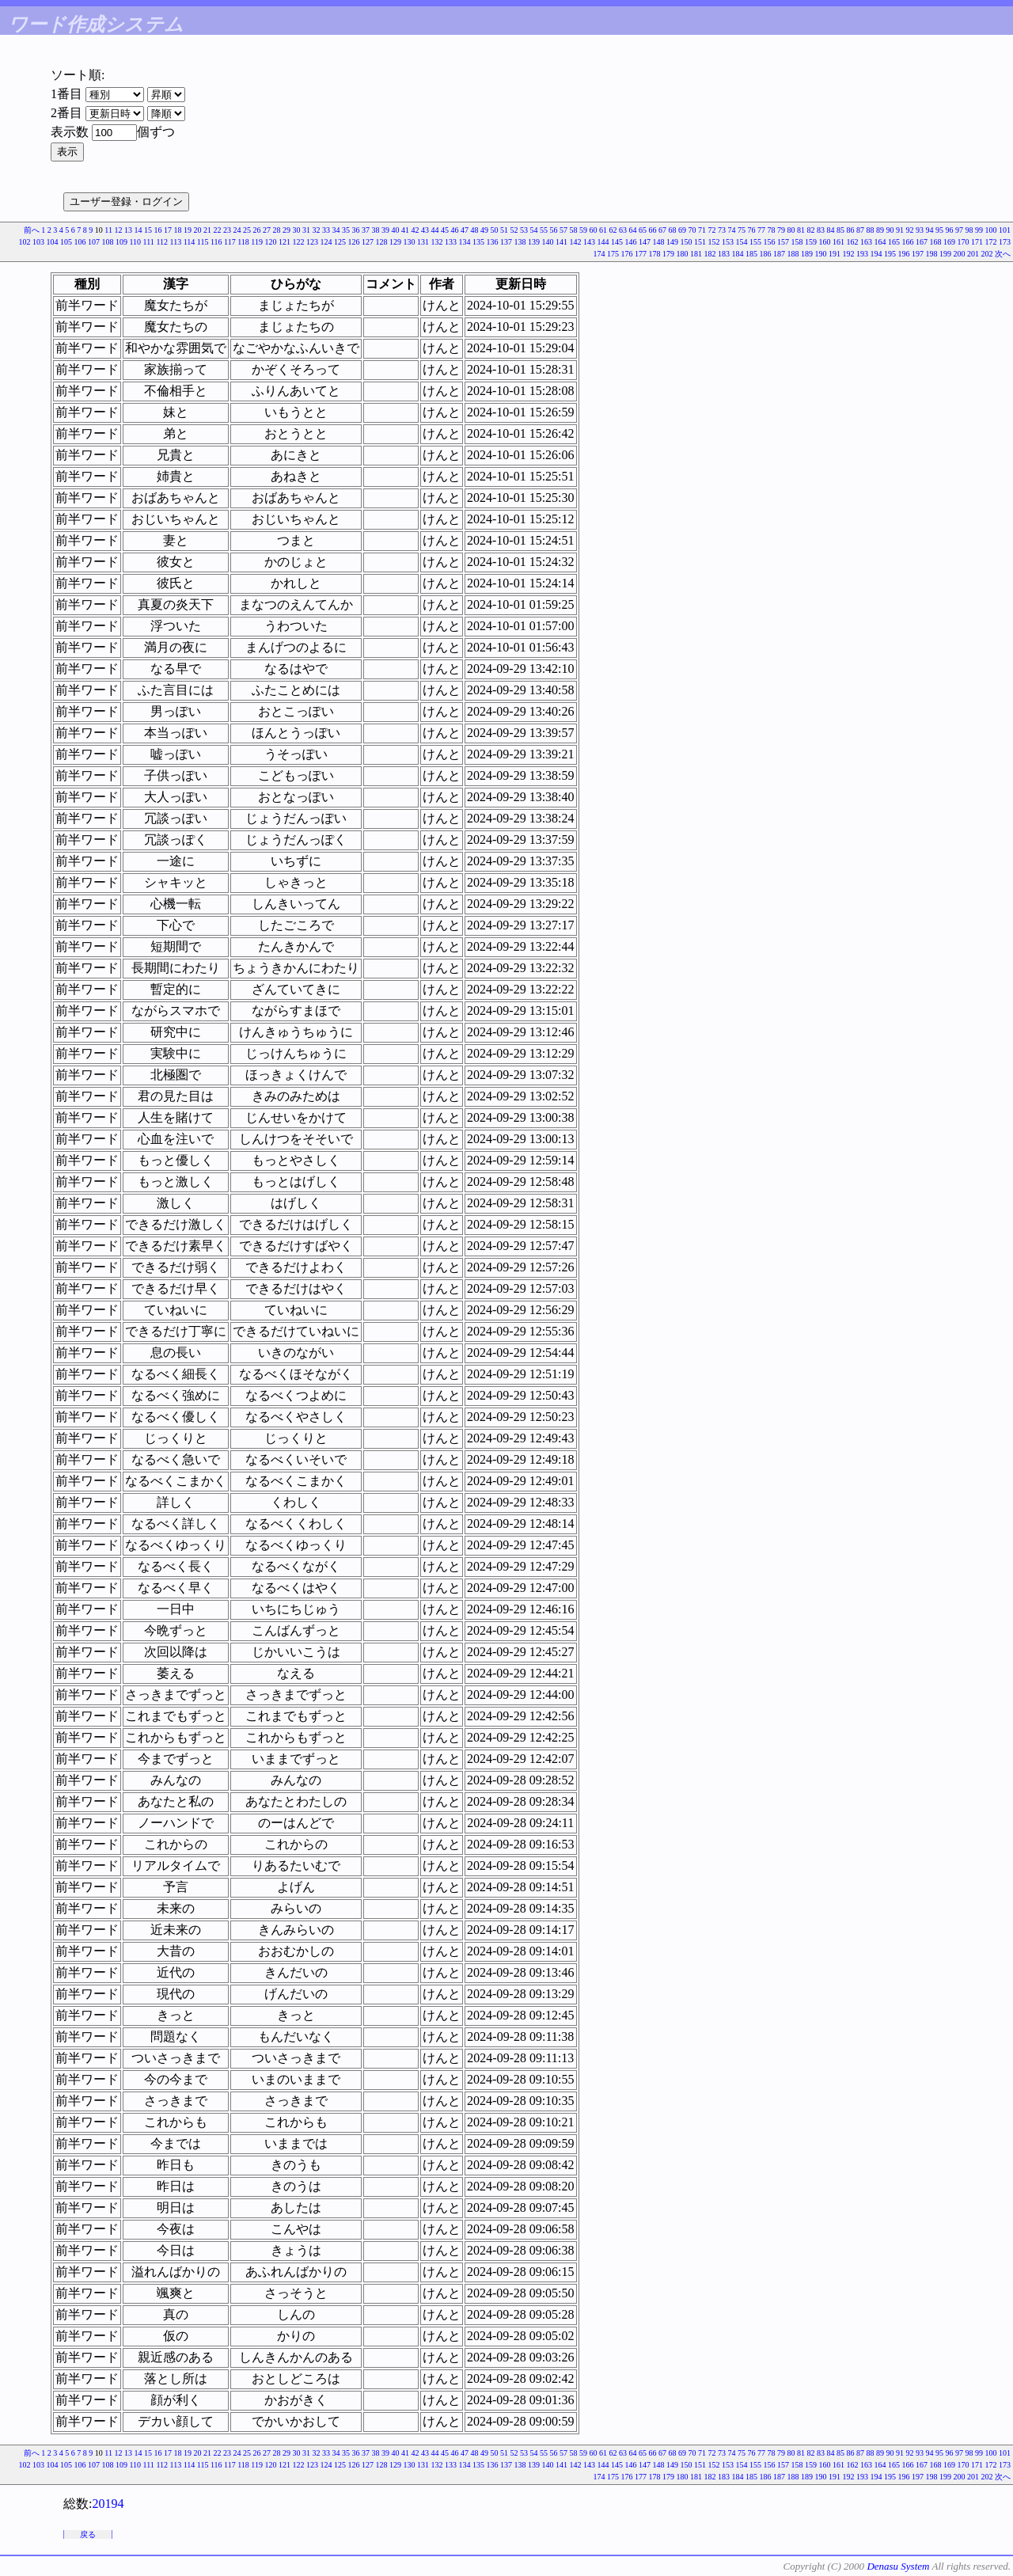 Image resolution: width=1013 pixels, height=2576 pixels. Describe the element at coordinates (158, 230) in the screenshot. I see `16` at that location.